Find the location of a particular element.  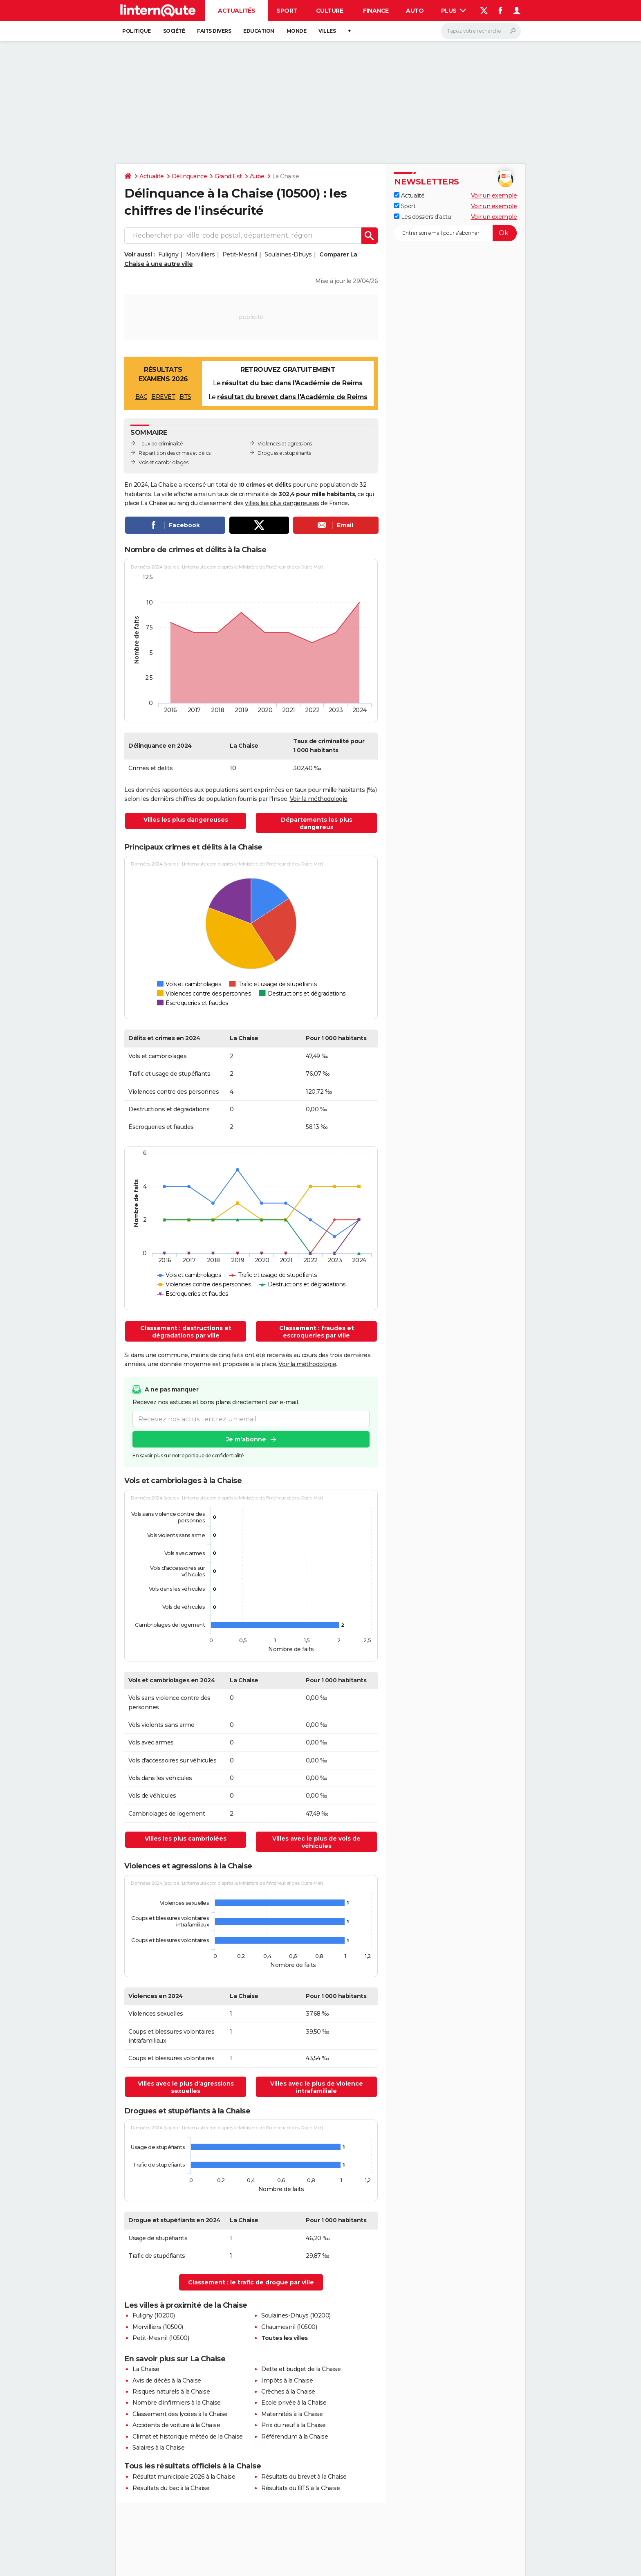

Référendum à la Chaise is located at coordinates (294, 2436).